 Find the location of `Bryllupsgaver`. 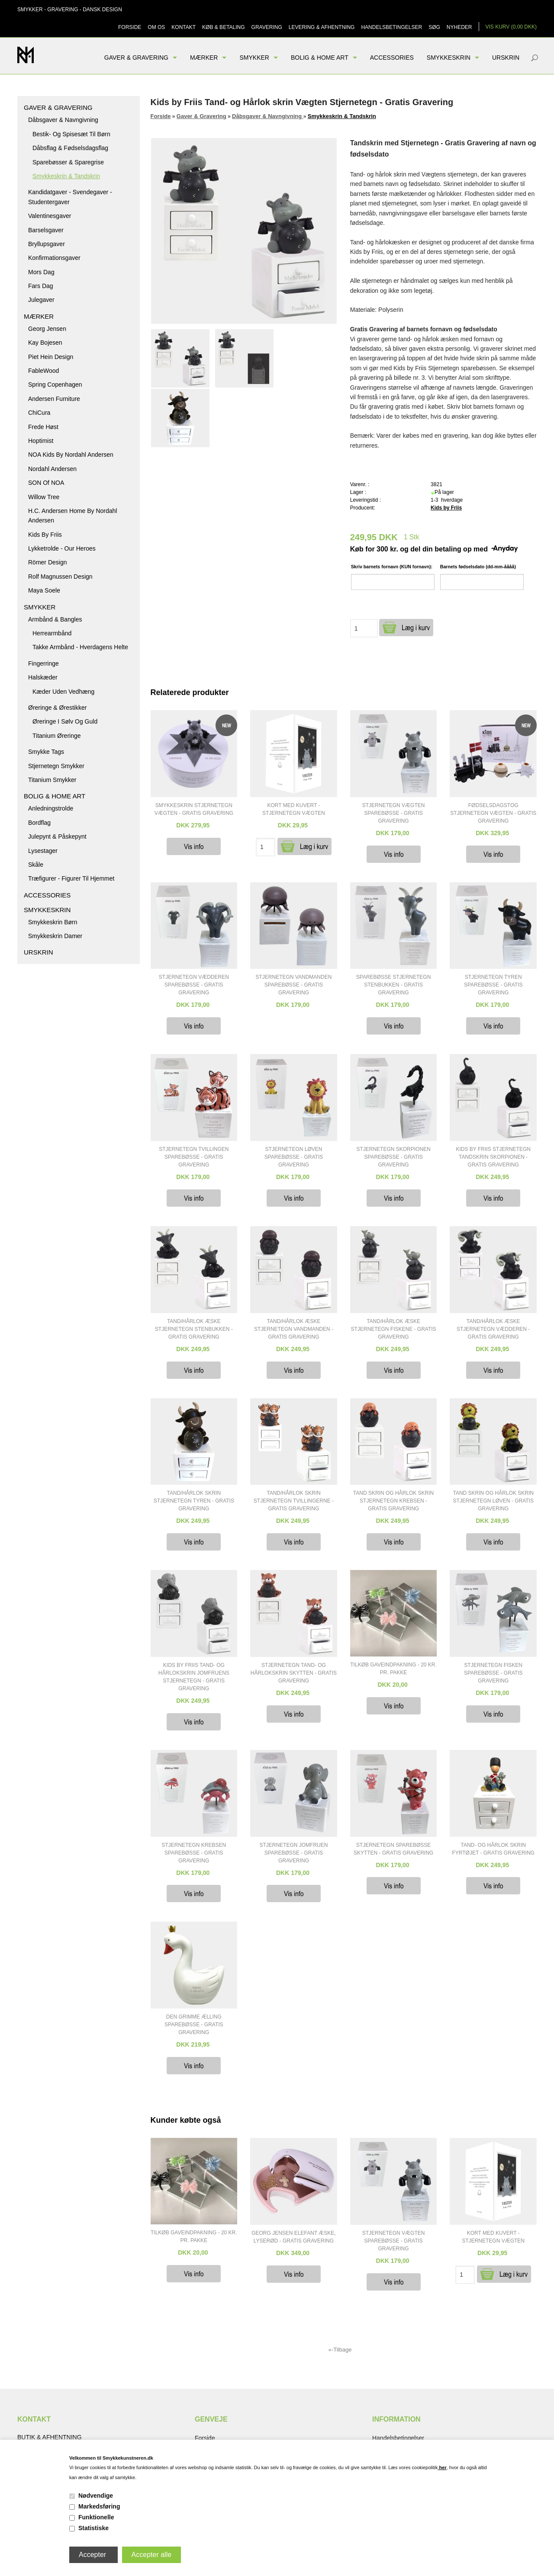

Bryllupsgaver is located at coordinates (46, 243).